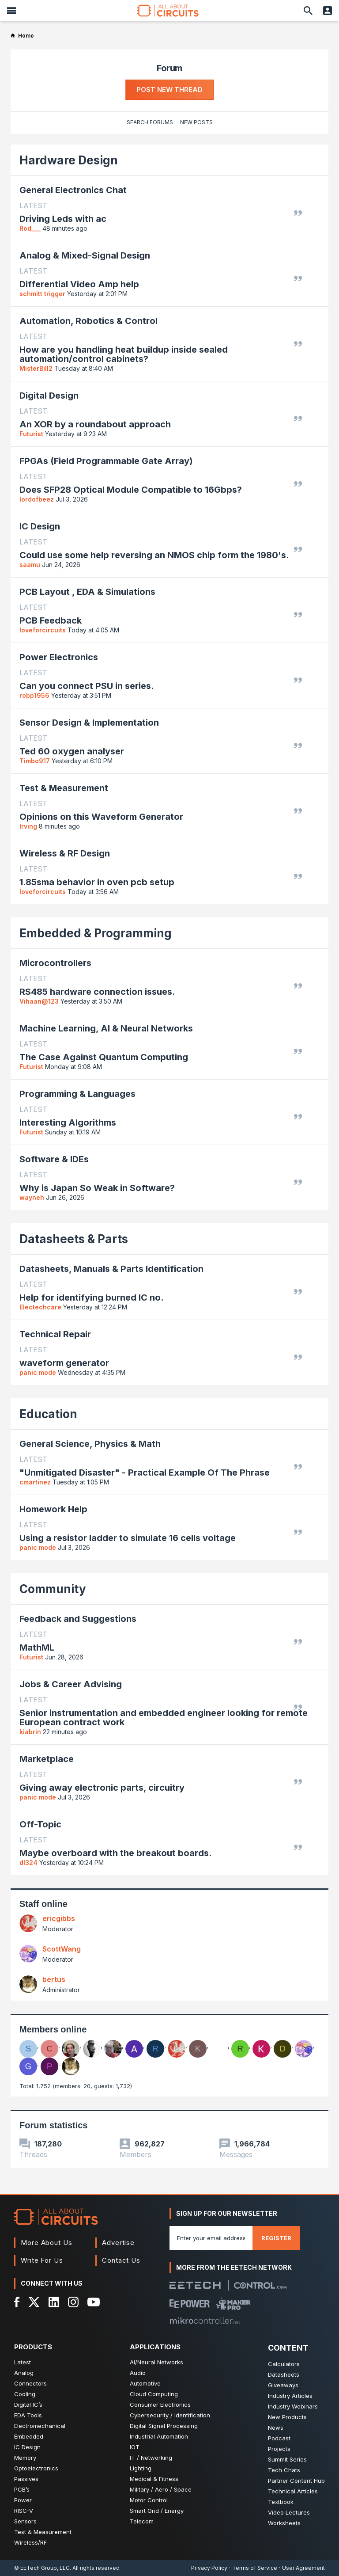 The width and height of the screenshot is (339, 2576). I want to click on Technical Repair, so click(55, 1334).